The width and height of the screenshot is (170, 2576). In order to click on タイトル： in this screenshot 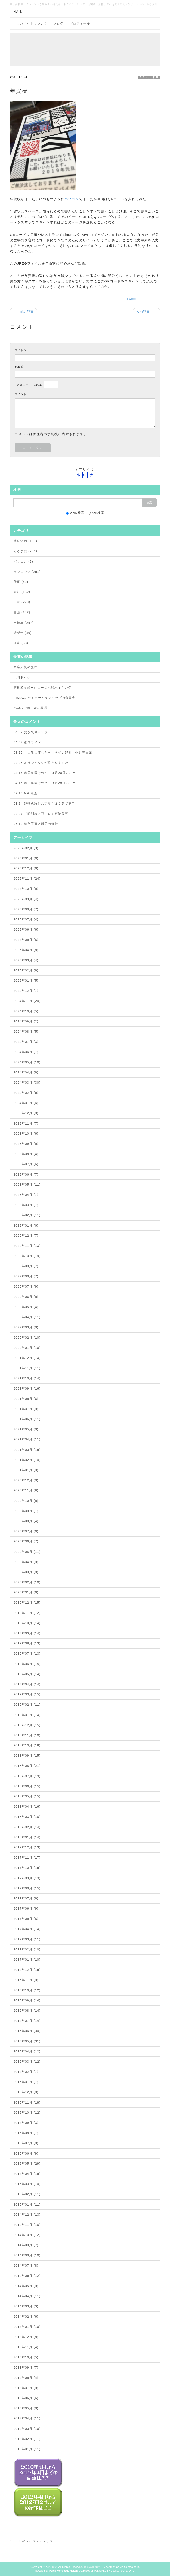, I will do `click(22, 350)`.